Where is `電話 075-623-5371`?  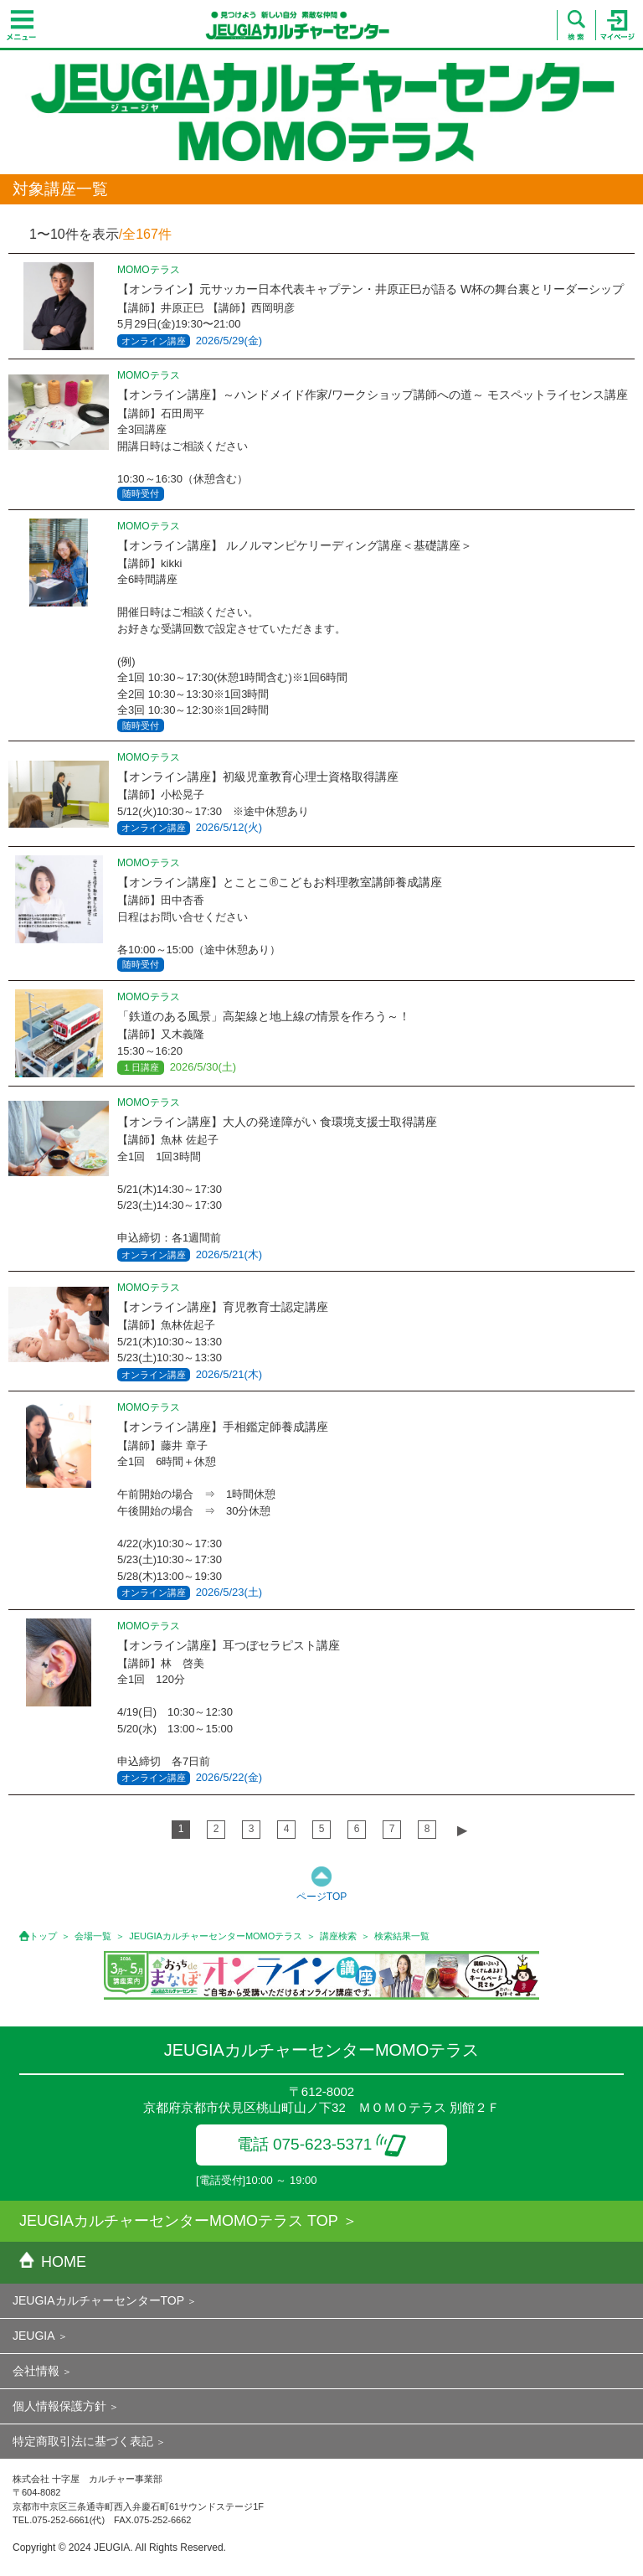
電話 075-623-5371 is located at coordinates (322, 2144).